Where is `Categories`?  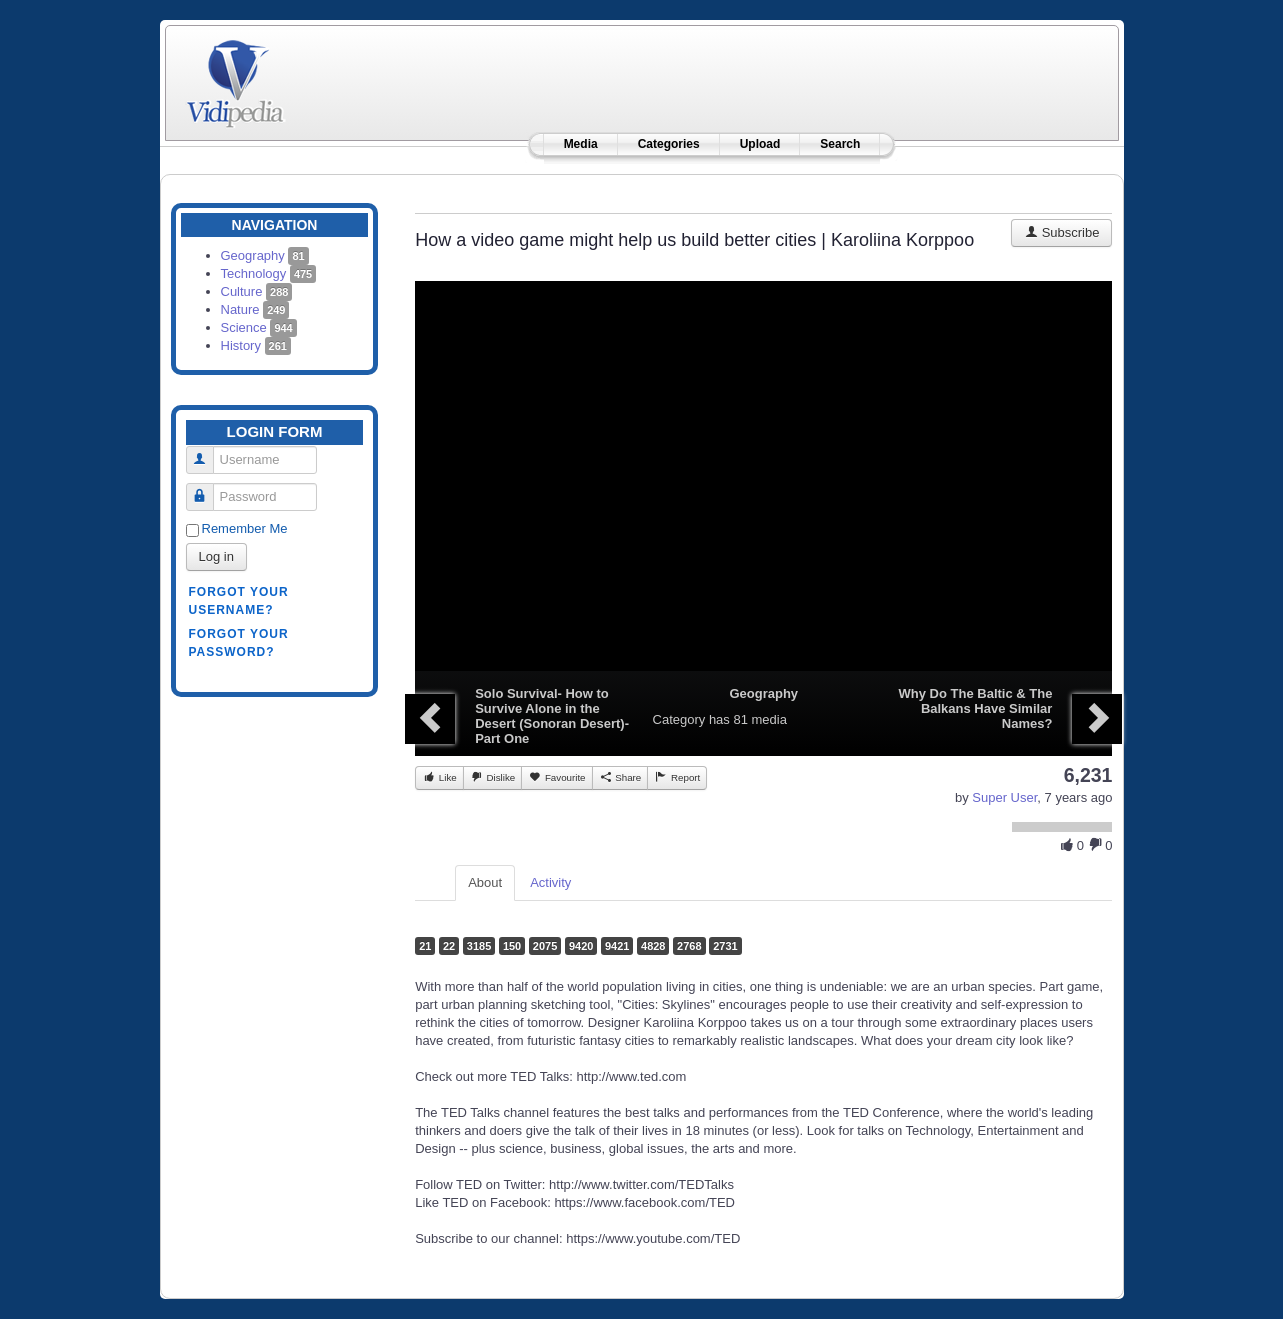 Categories is located at coordinates (669, 144).